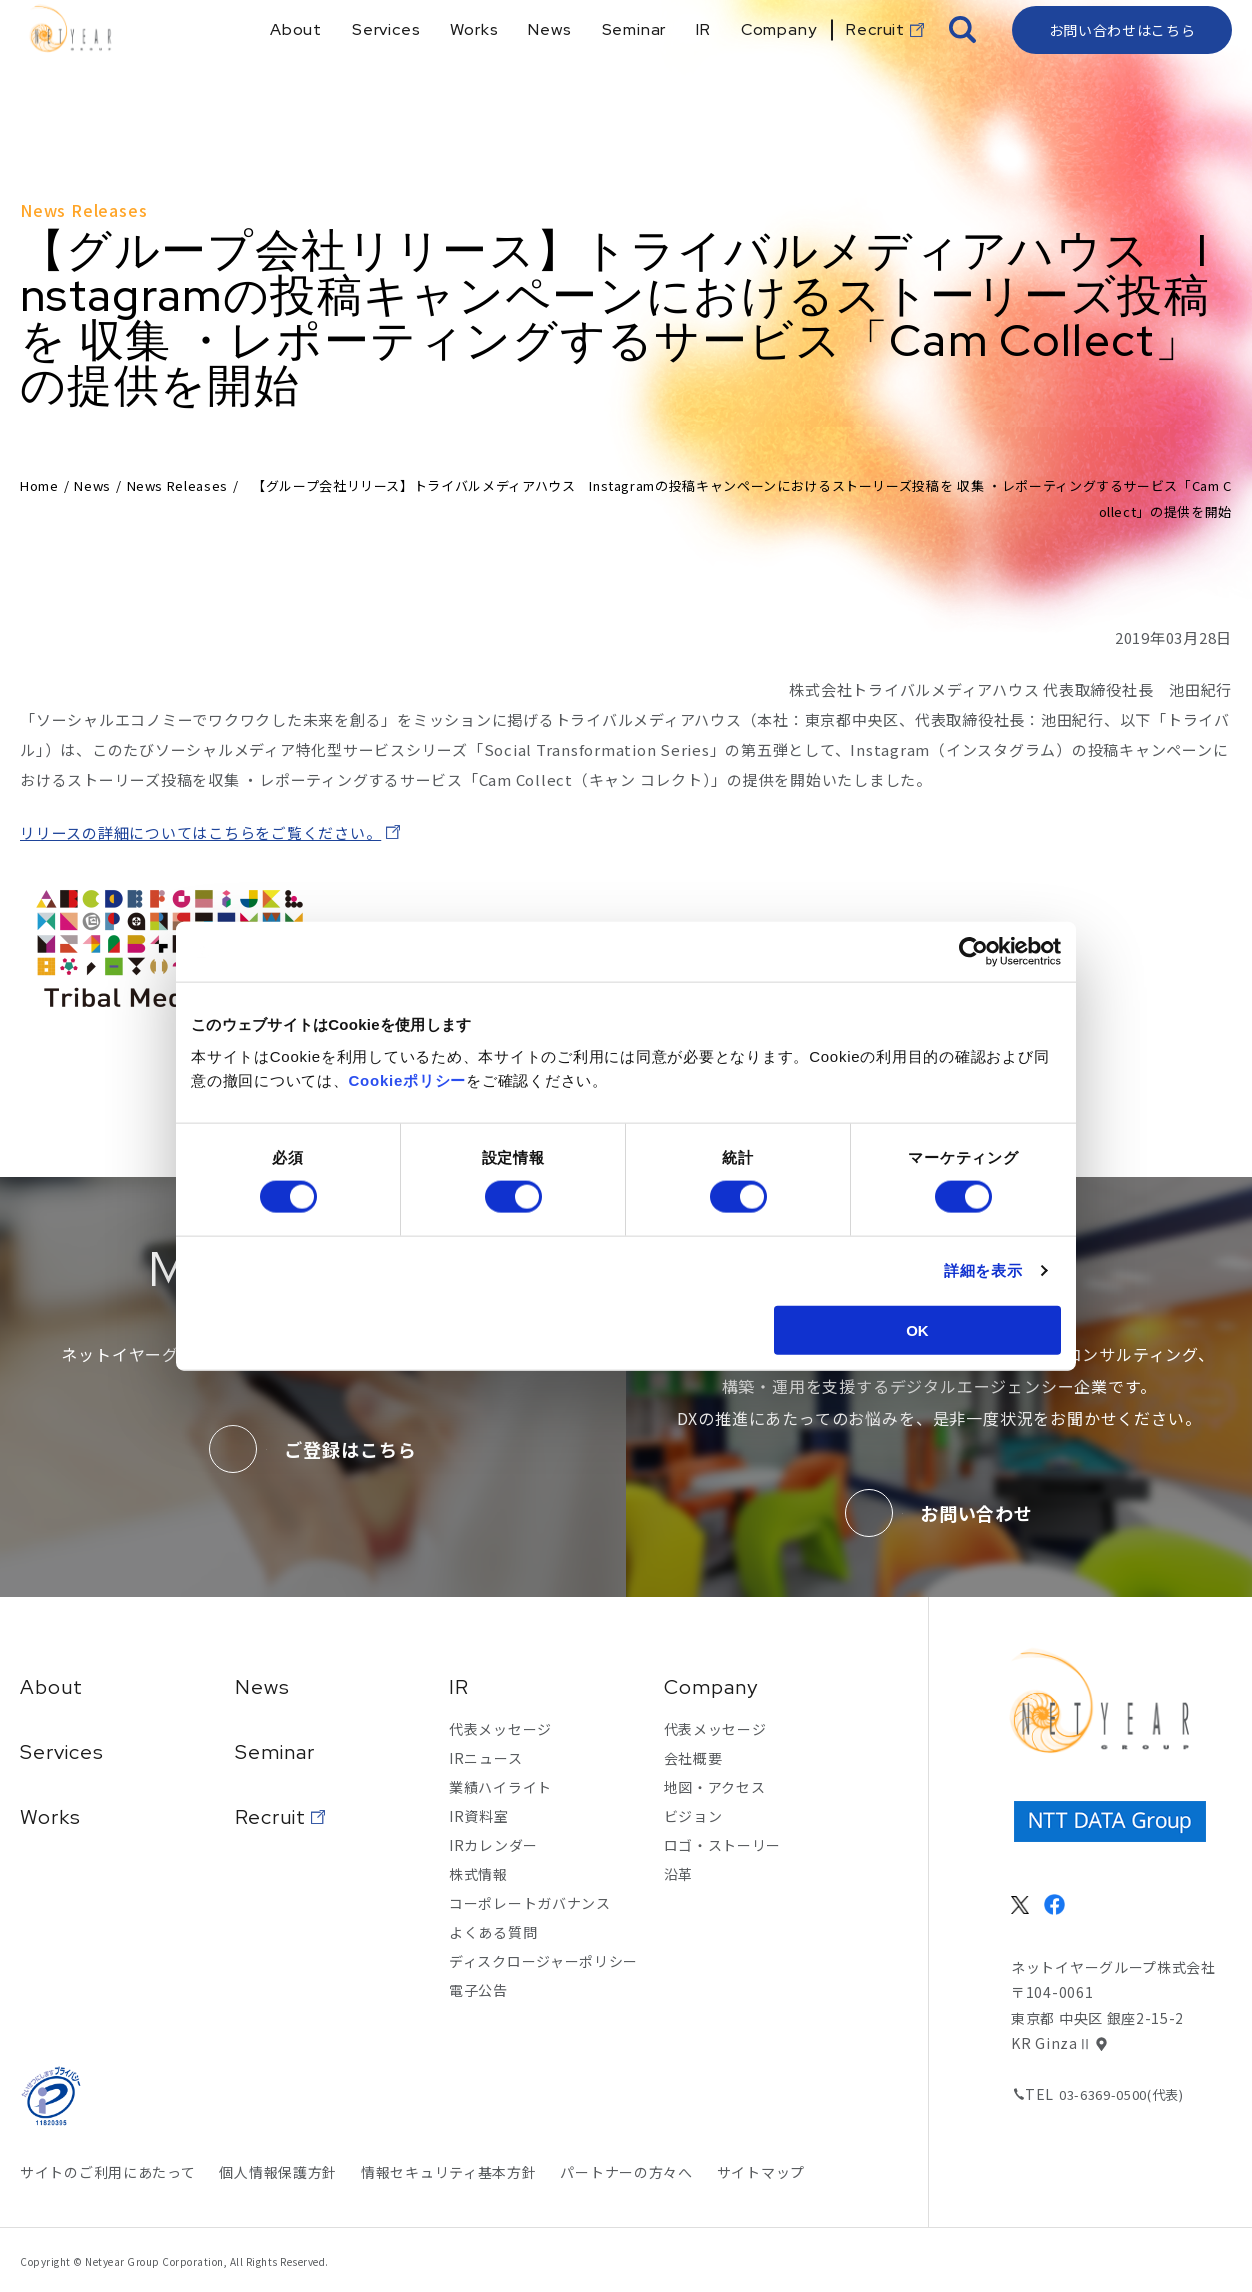 The height and width of the screenshot is (2292, 1252). Describe the element at coordinates (478, 1874) in the screenshot. I see `株式情報` at that location.